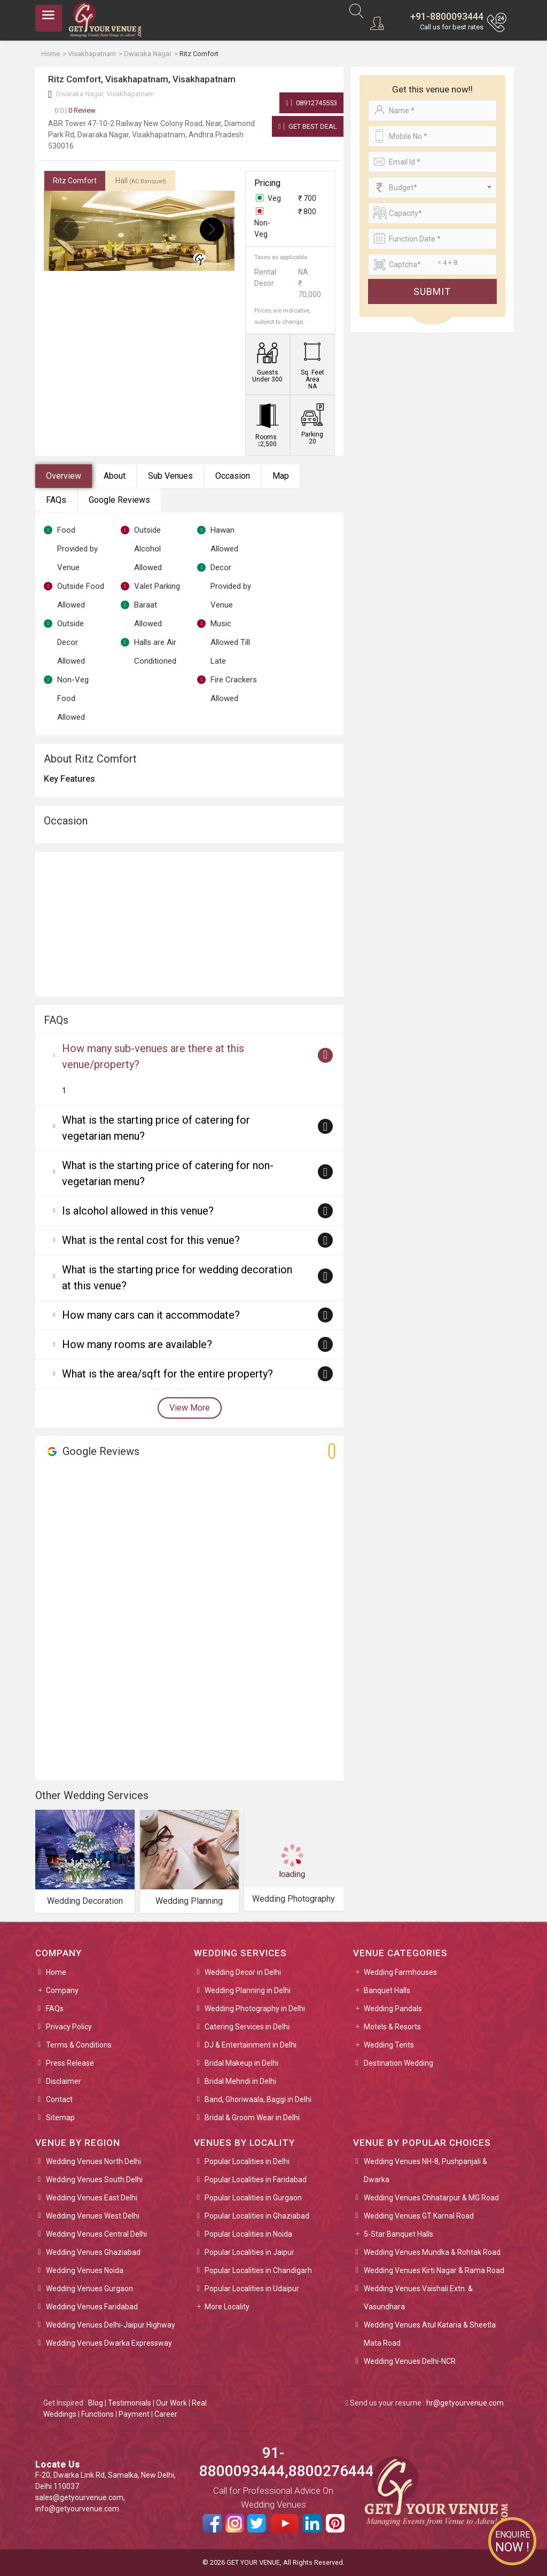 Image resolution: width=547 pixels, height=2576 pixels. I want to click on Wedding Venues Vaishali Extn. & Vasundhara, so click(418, 2297).